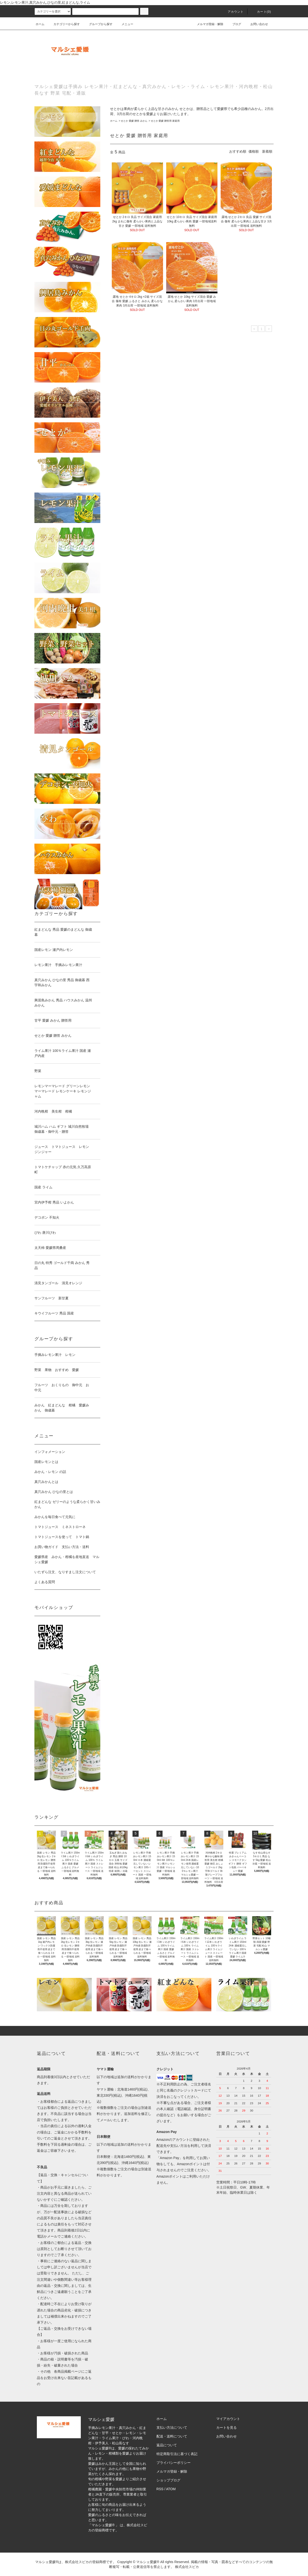 Image resolution: width=308 pixels, height=2576 pixels. Describe the element at coordinates (233, 24) in the screenshot. I see `ブログ` at that location.